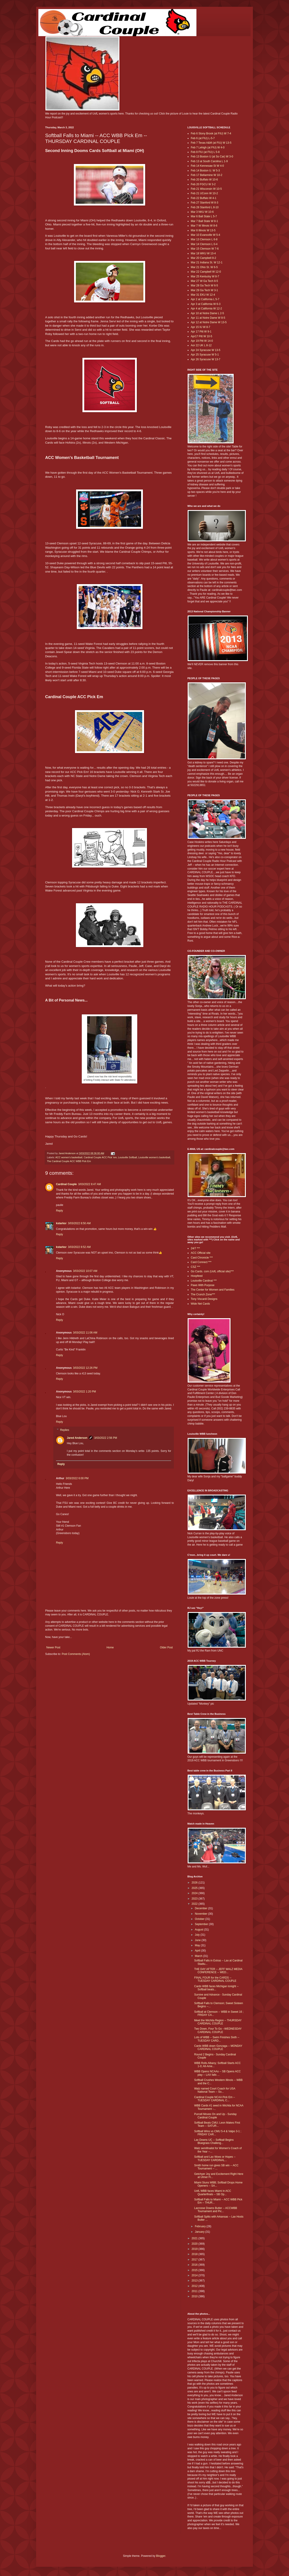 Image resolution: width=289 pixels, height=2576 pixels. What do you see at coordinates (64, 1430) in the screenshot?
I see `Replies` at bounding box center [64, 1430].